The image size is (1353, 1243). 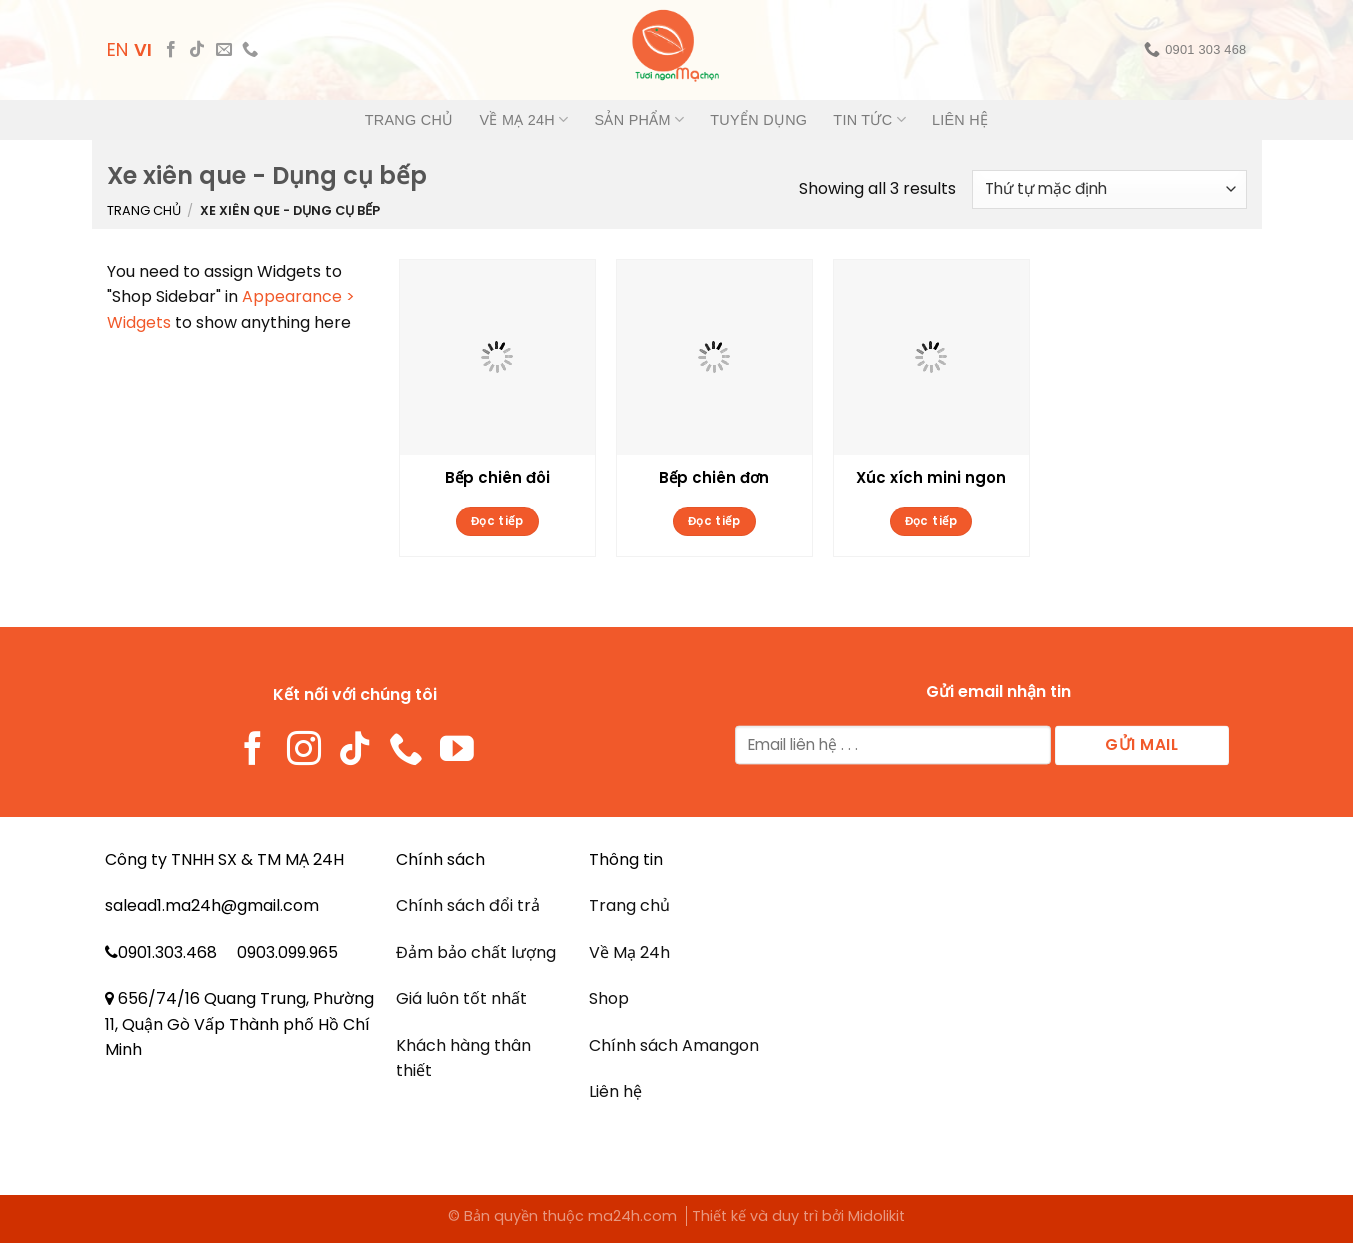 I want to click on Tin tức, so click(x=869, y=119).